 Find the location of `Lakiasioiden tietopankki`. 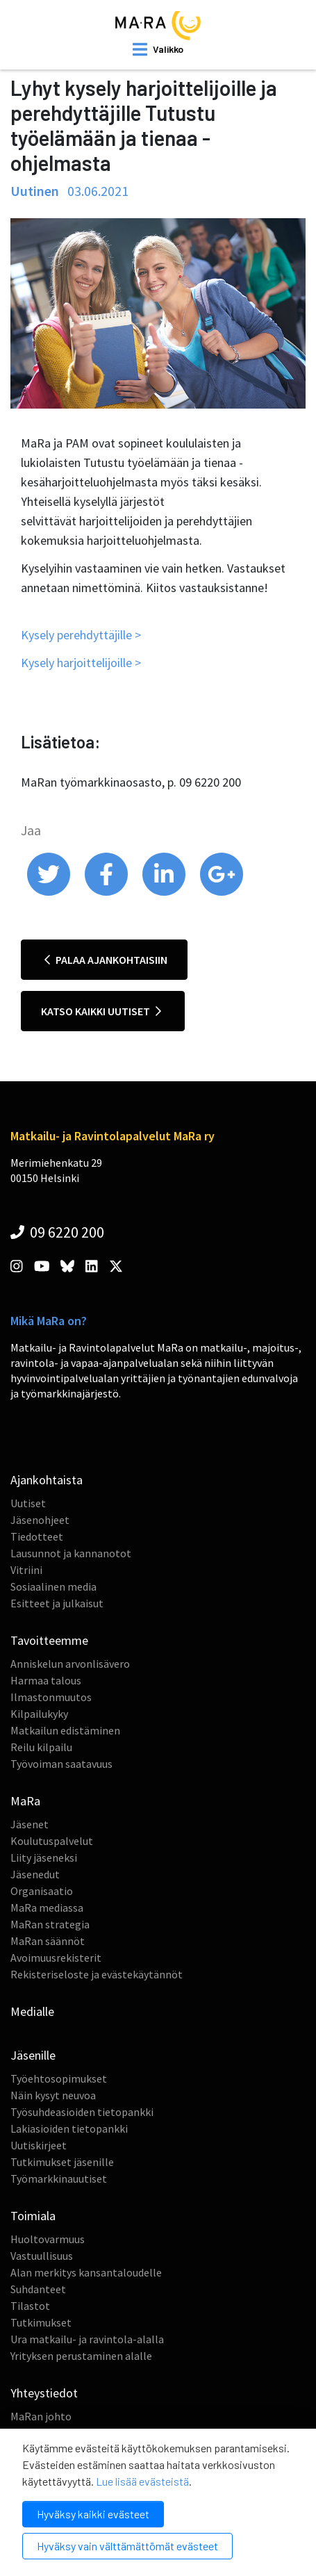

Lakiasioiden tietopankki is located at coordinates (69, 2128).